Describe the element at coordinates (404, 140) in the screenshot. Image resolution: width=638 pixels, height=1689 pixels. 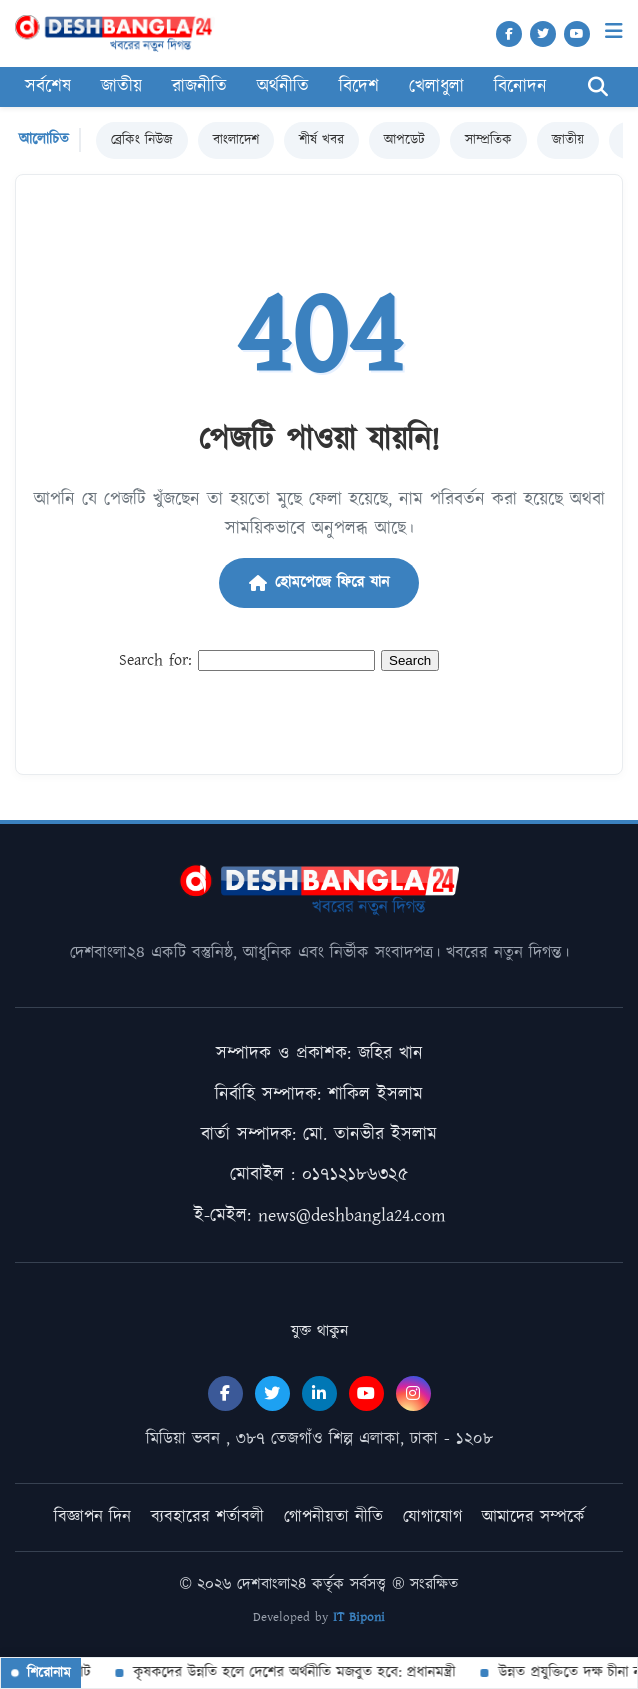
I see `আপডেট` at that location.